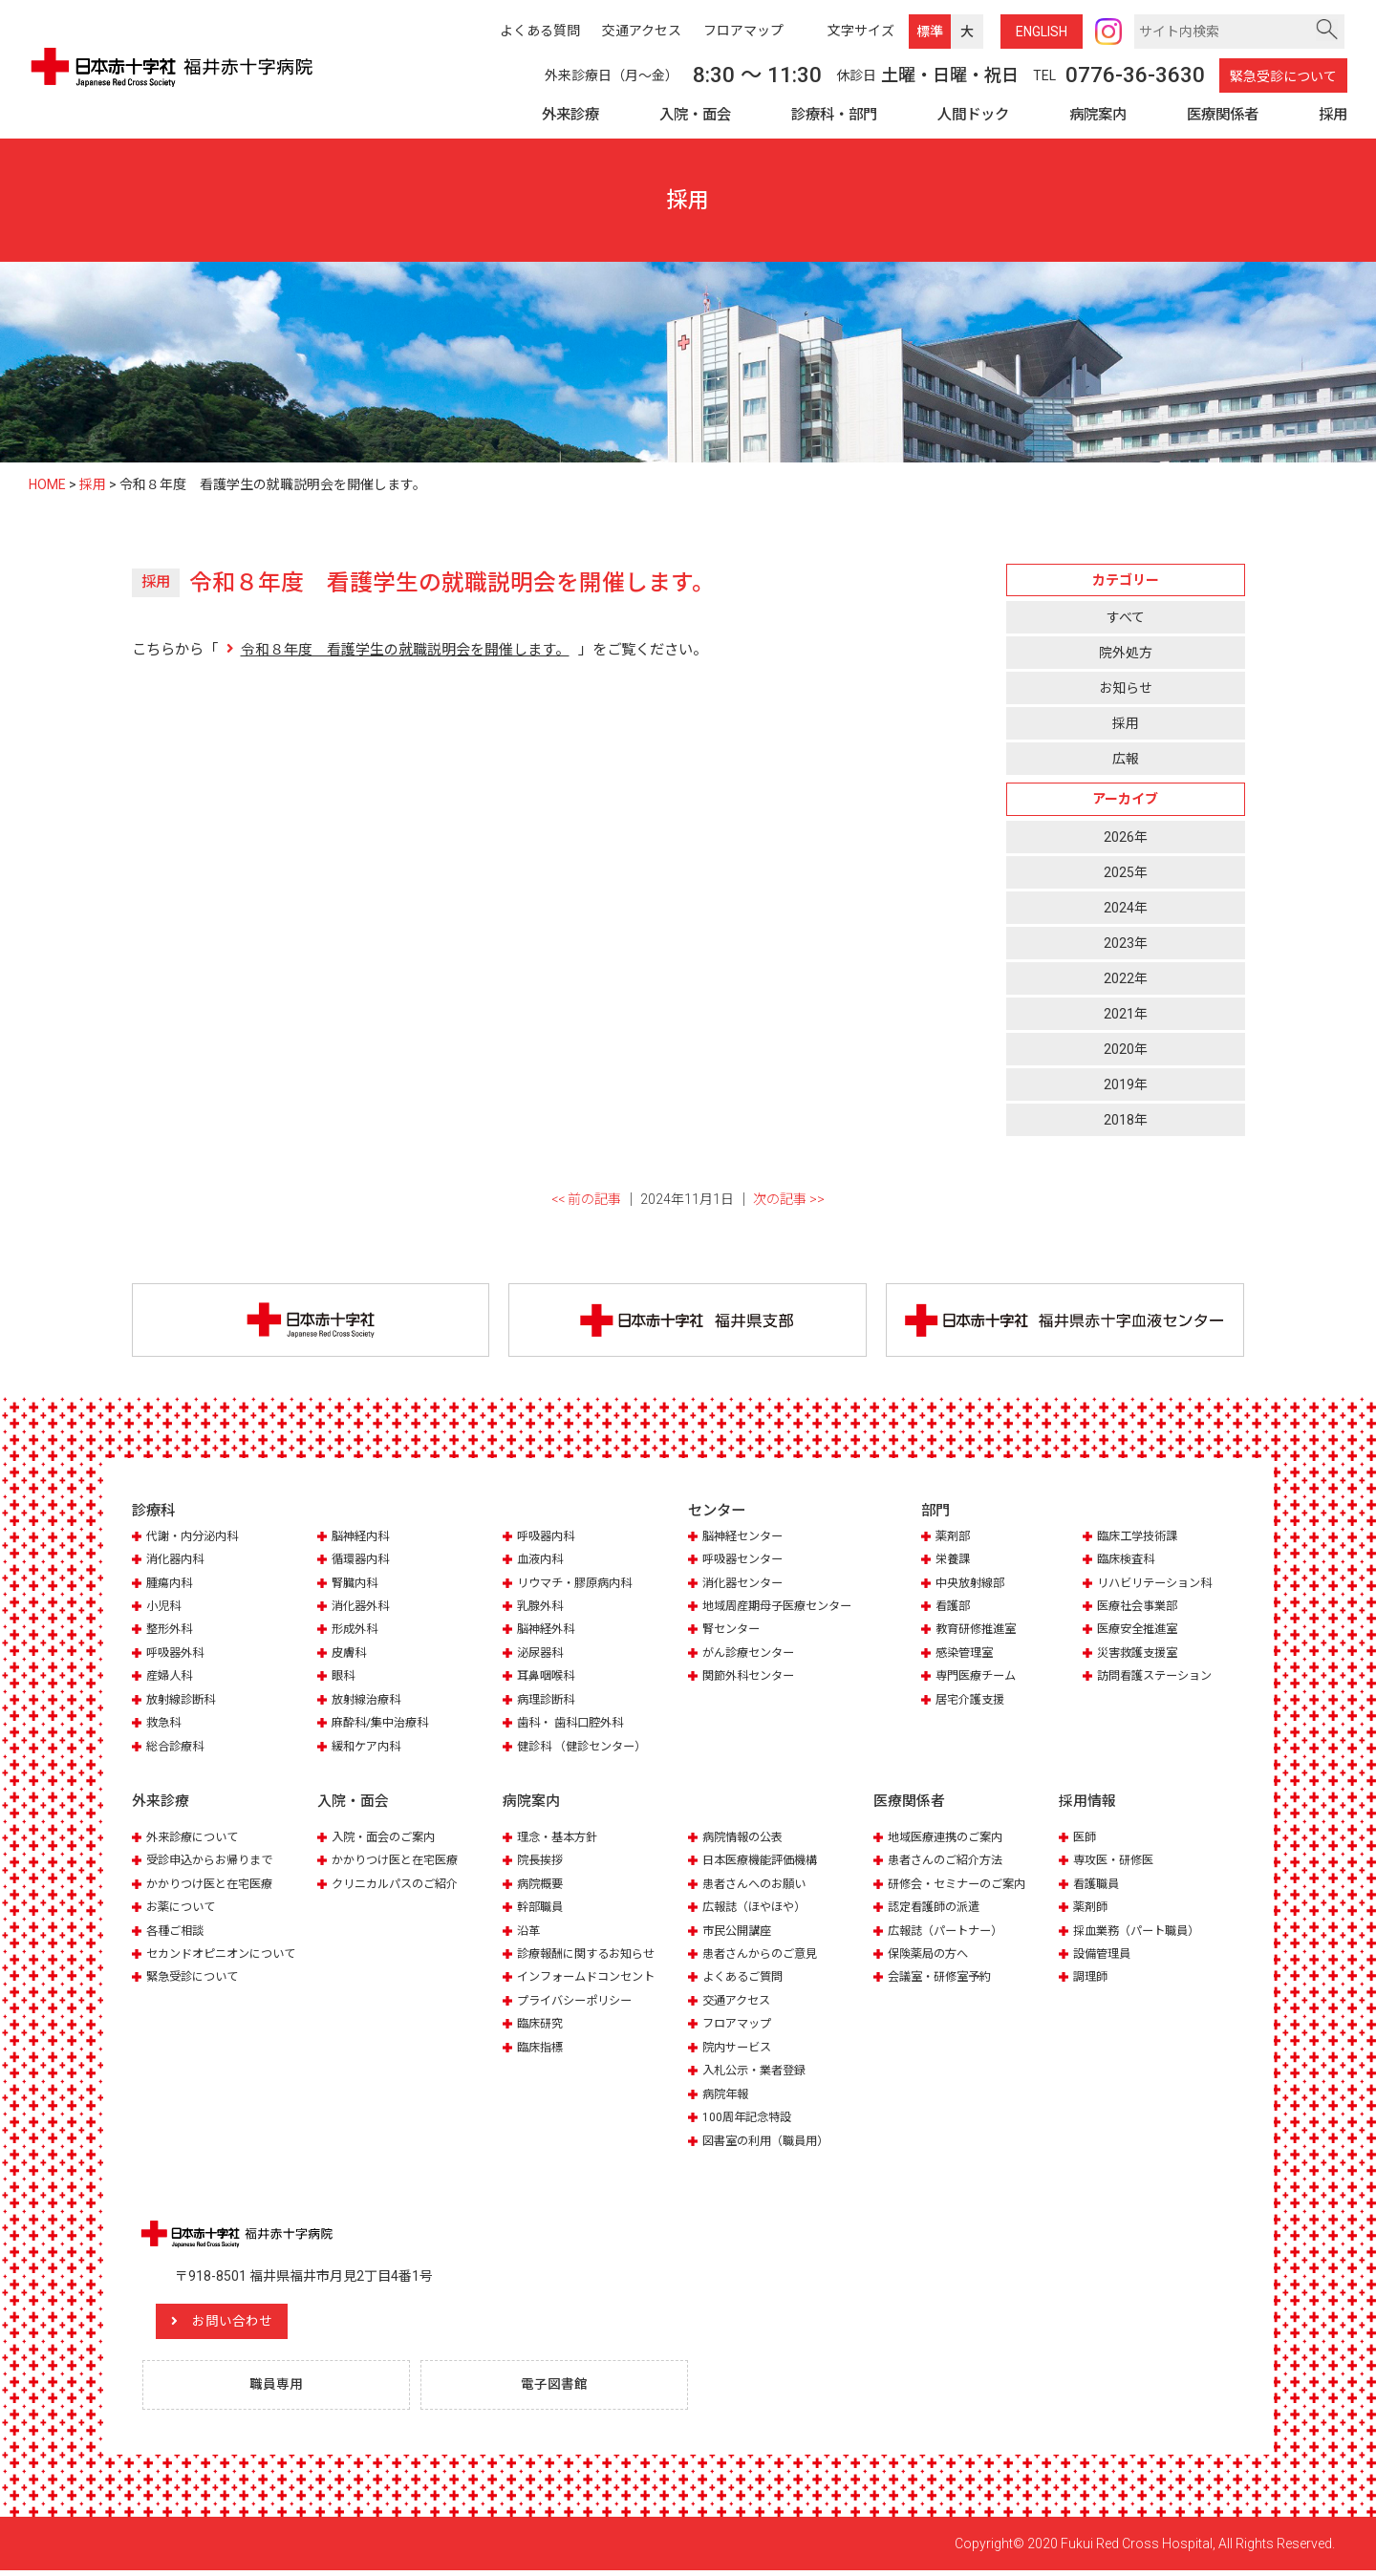 The width and height of the screenshot is (1376, 2576). I want to click on フロアマップ, so click(739, 2027).